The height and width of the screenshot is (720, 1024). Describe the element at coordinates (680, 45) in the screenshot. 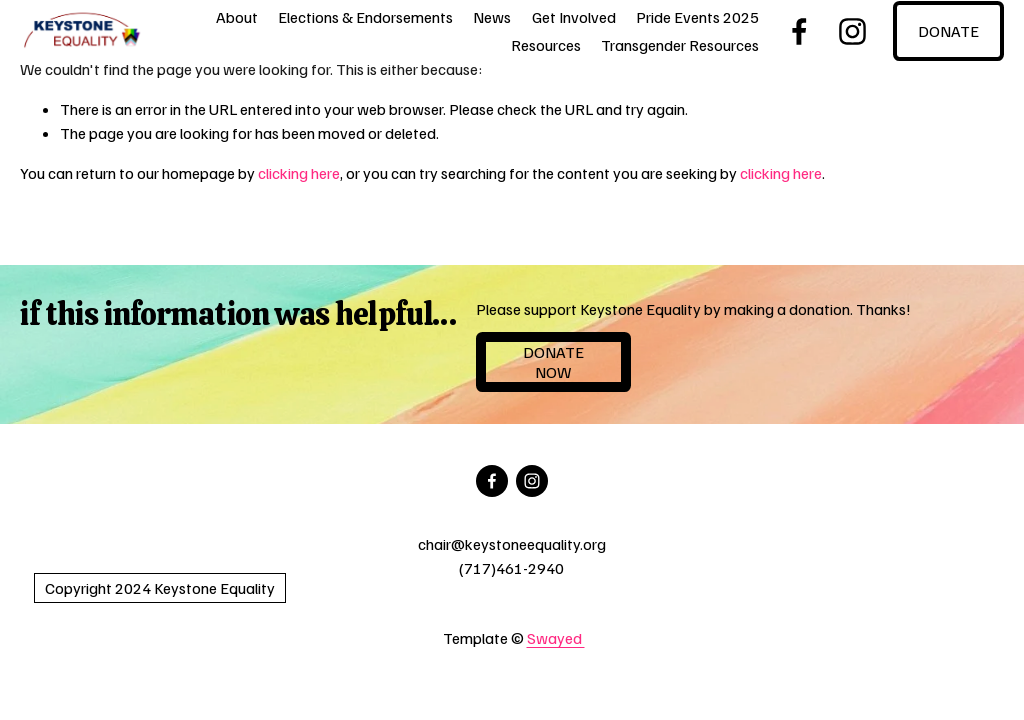

I see `Transgender Resources` at that location.